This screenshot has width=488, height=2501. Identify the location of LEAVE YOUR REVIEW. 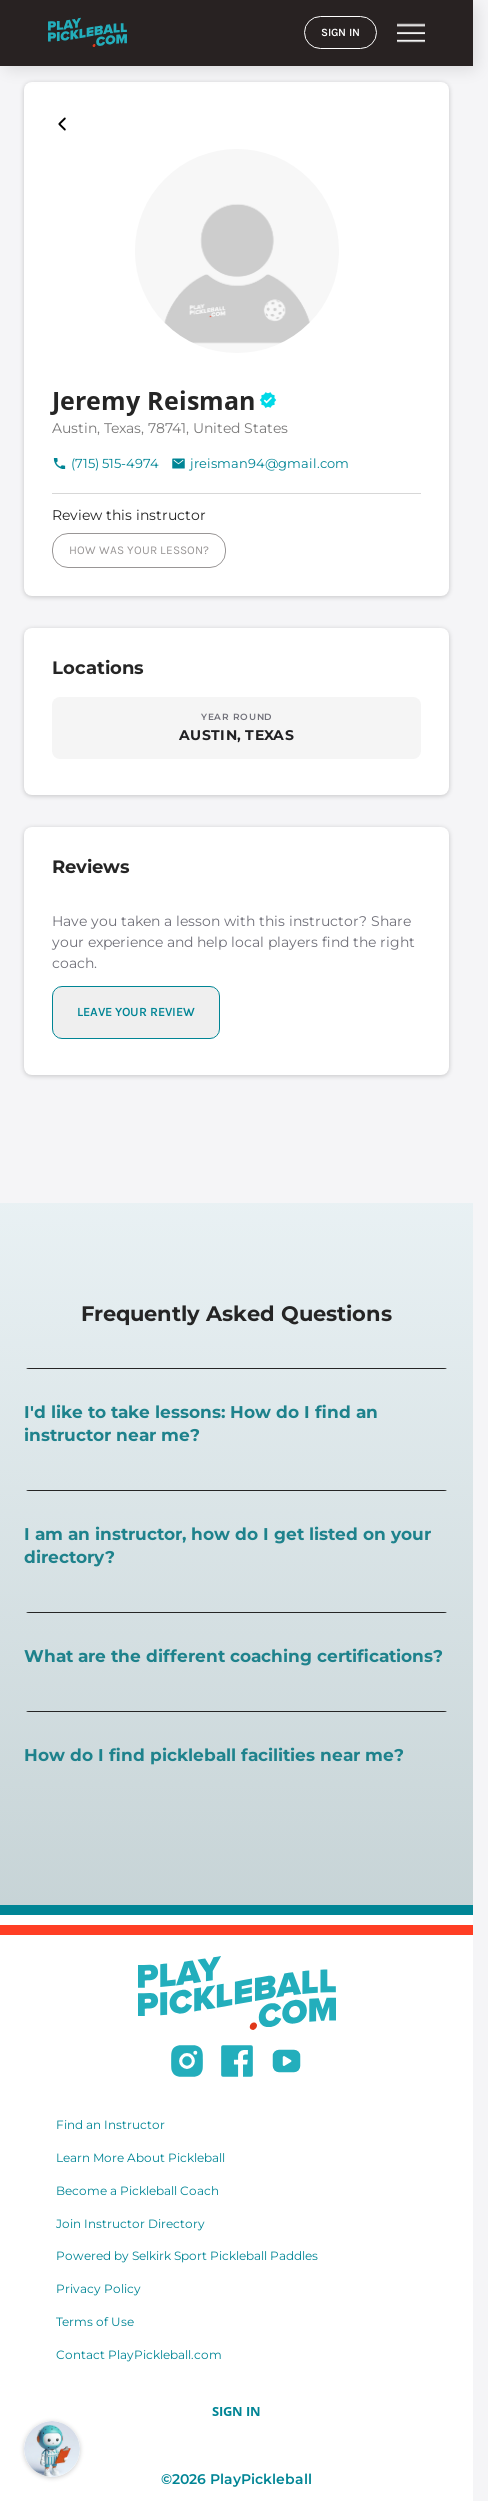
(136, 1011).